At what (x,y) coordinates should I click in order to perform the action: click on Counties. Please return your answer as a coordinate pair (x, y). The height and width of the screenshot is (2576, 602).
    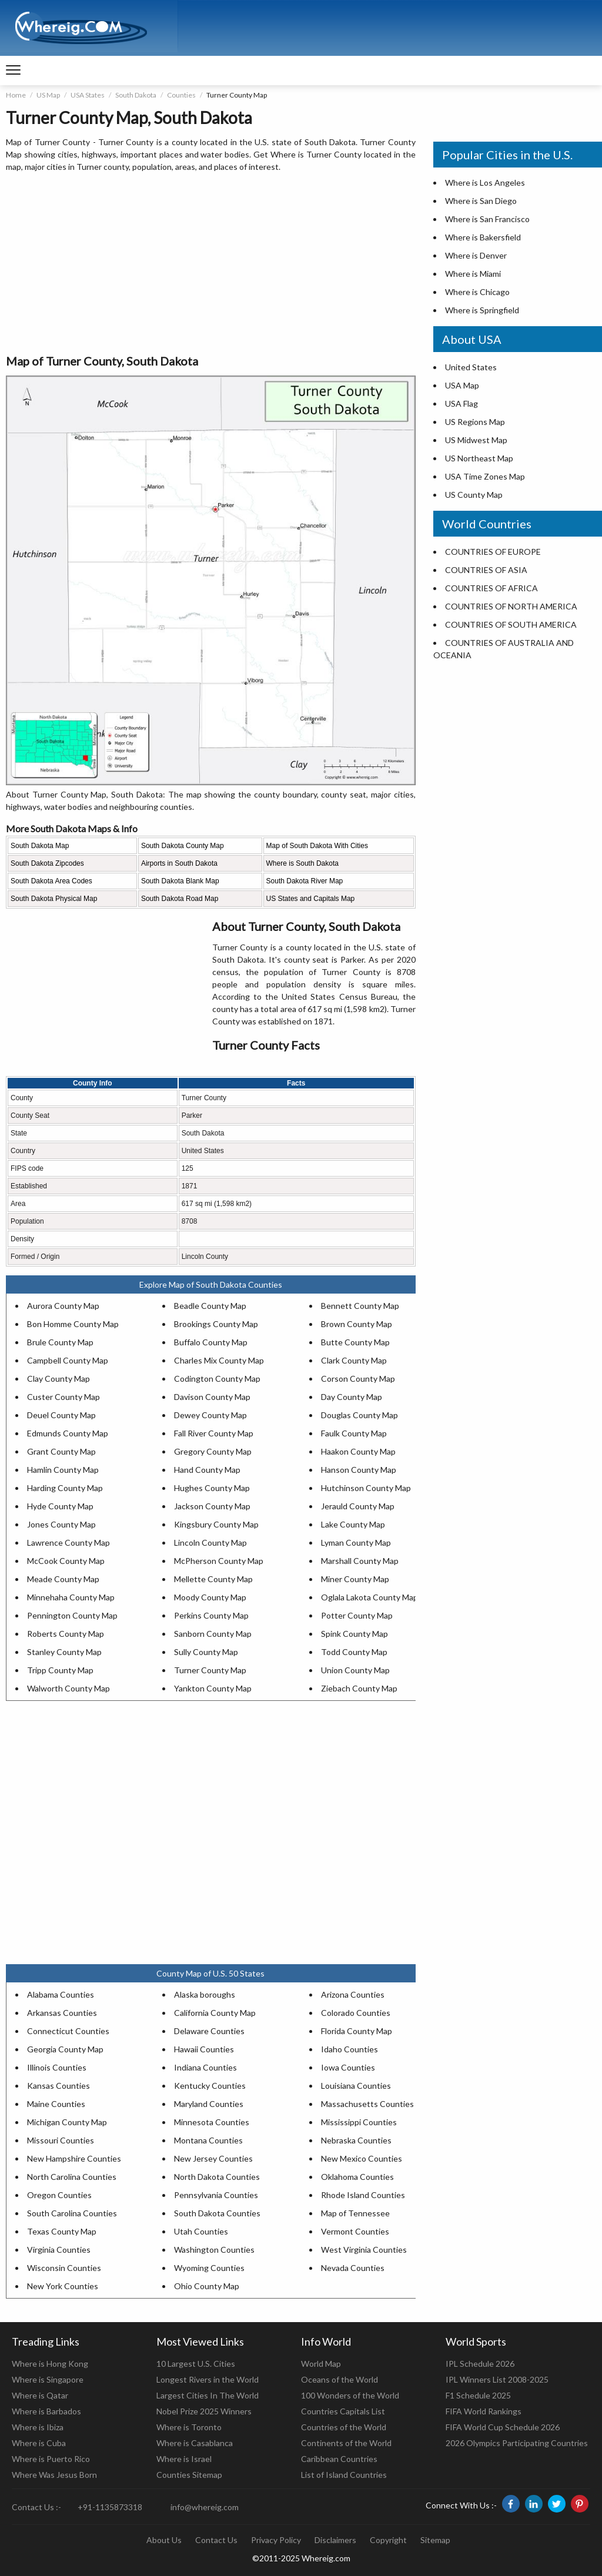
    Looking at the image, I should click on (181, 95).